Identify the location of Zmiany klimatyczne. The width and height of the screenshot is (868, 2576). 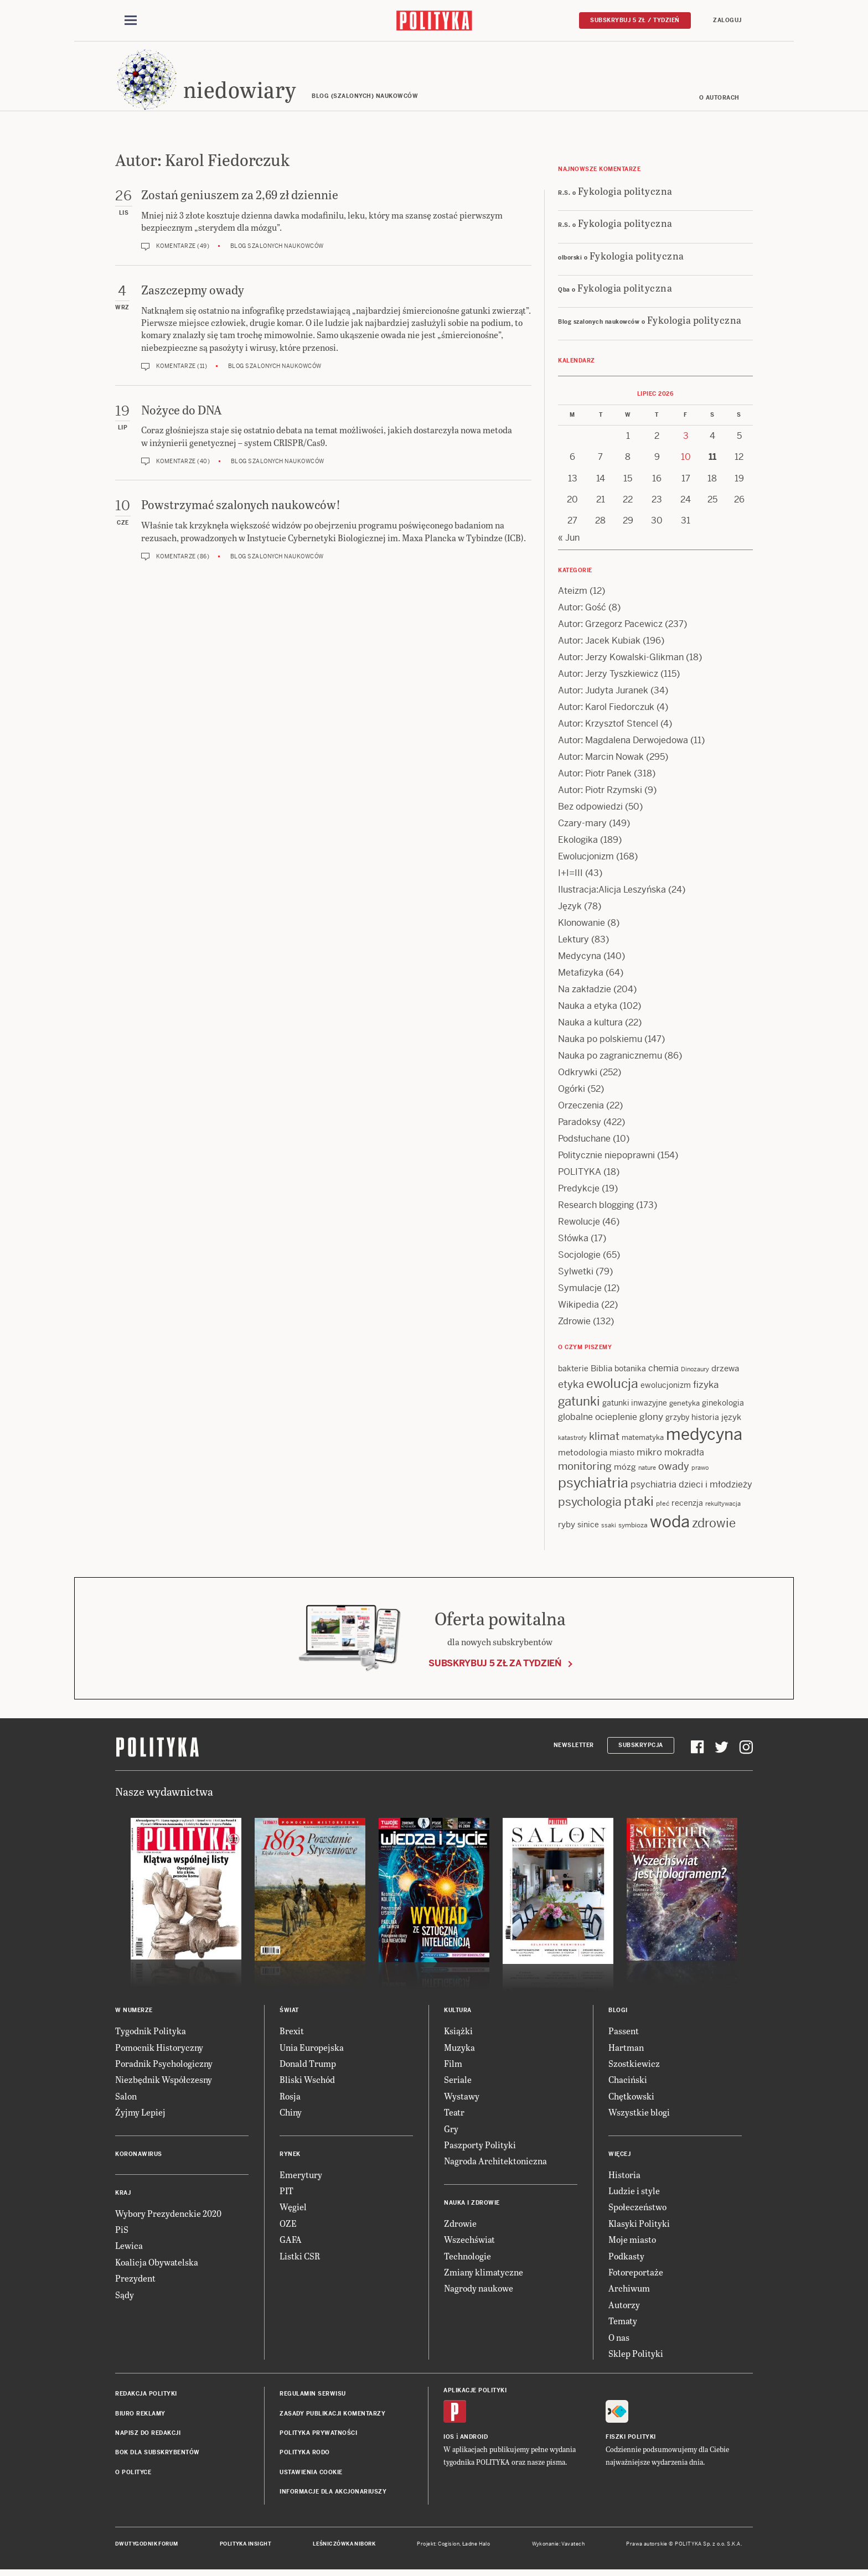
(483, 2275).